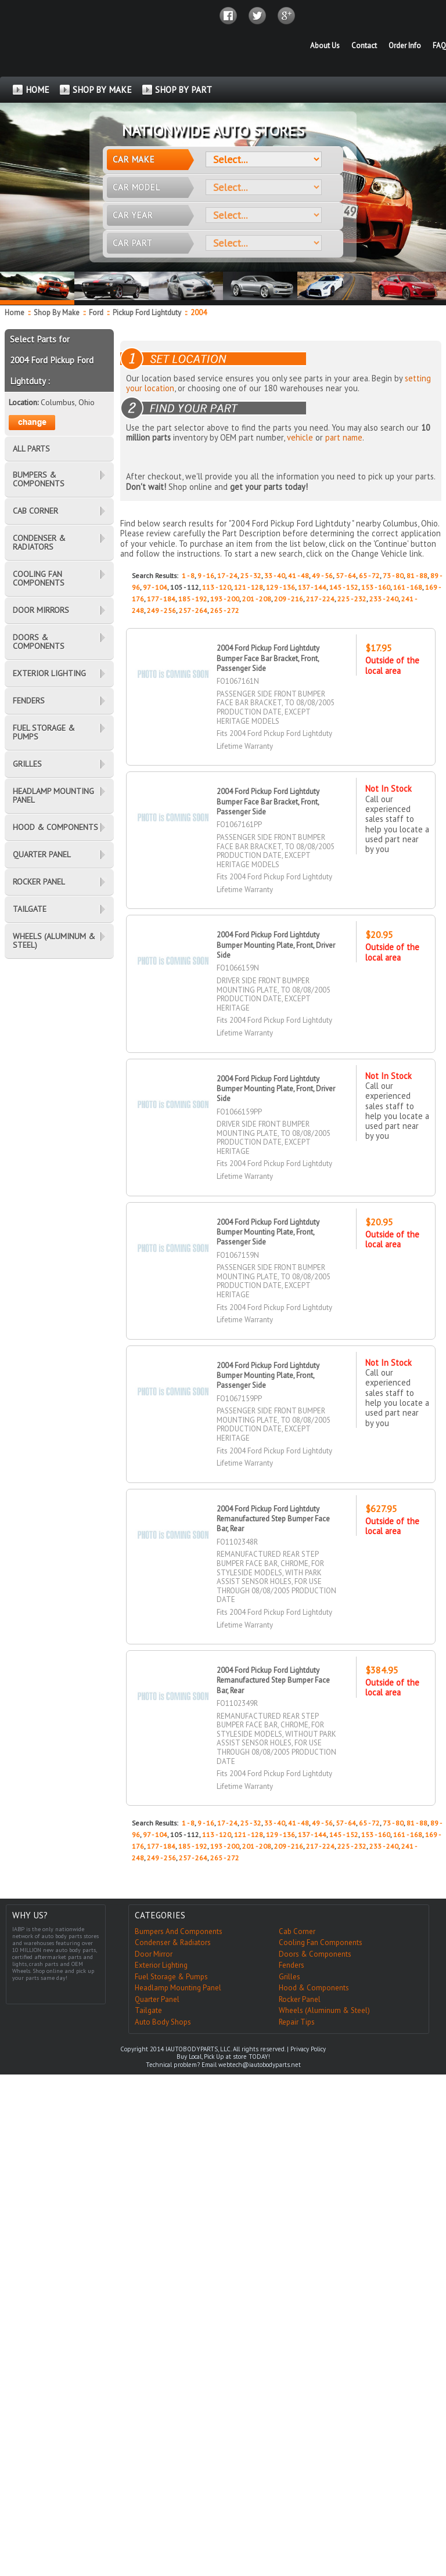  I want to click on Privacy Policy, so click(308, 2049).